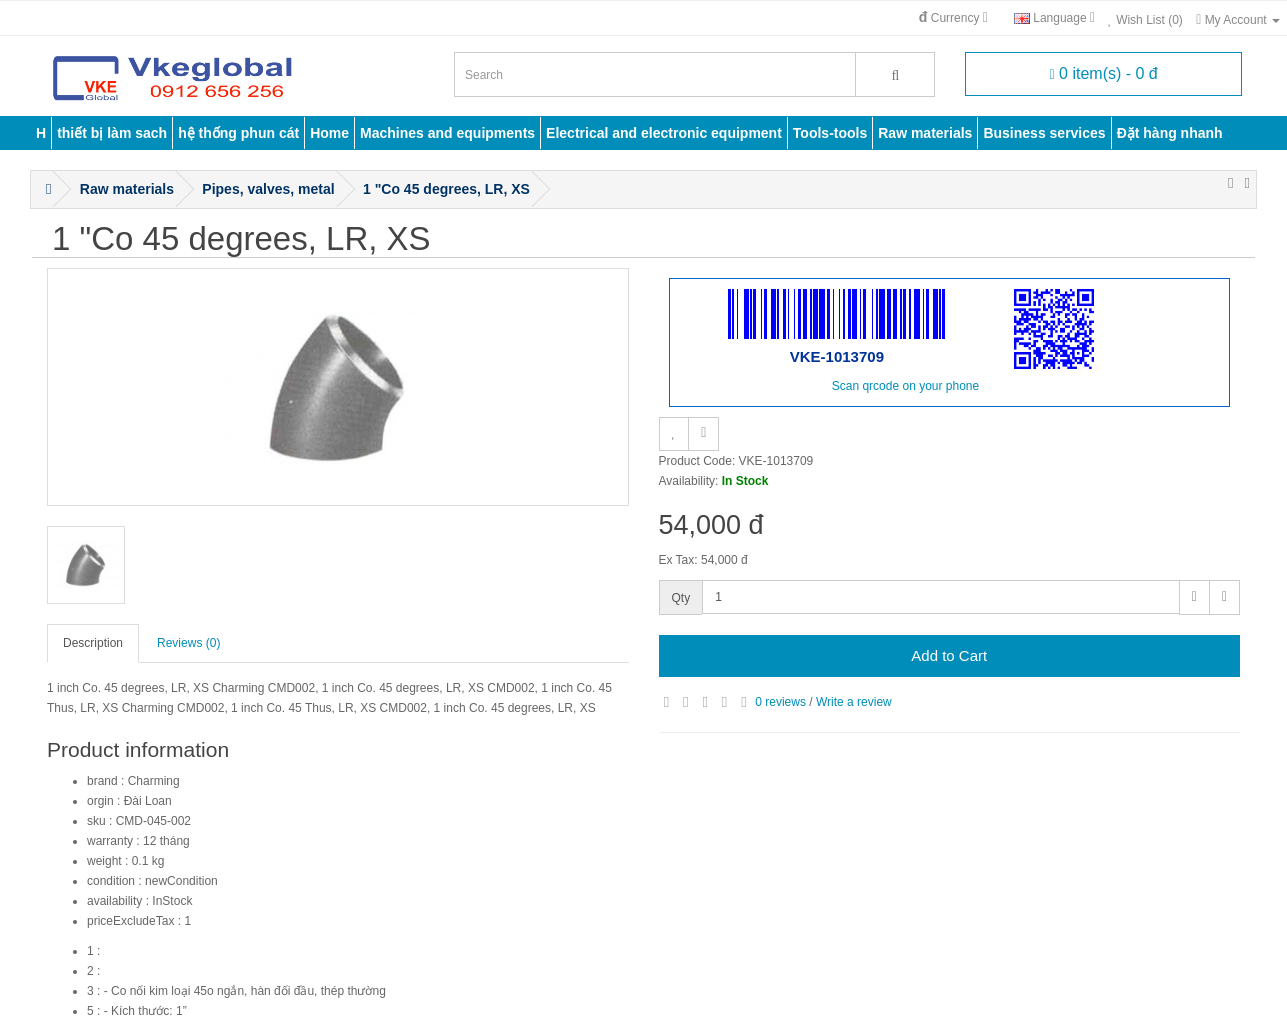 The height and width of the screenshot is (1031, 1287). Describe the element at coordinates (854, 702) in the screenshot. I see `Write a review` at that location.